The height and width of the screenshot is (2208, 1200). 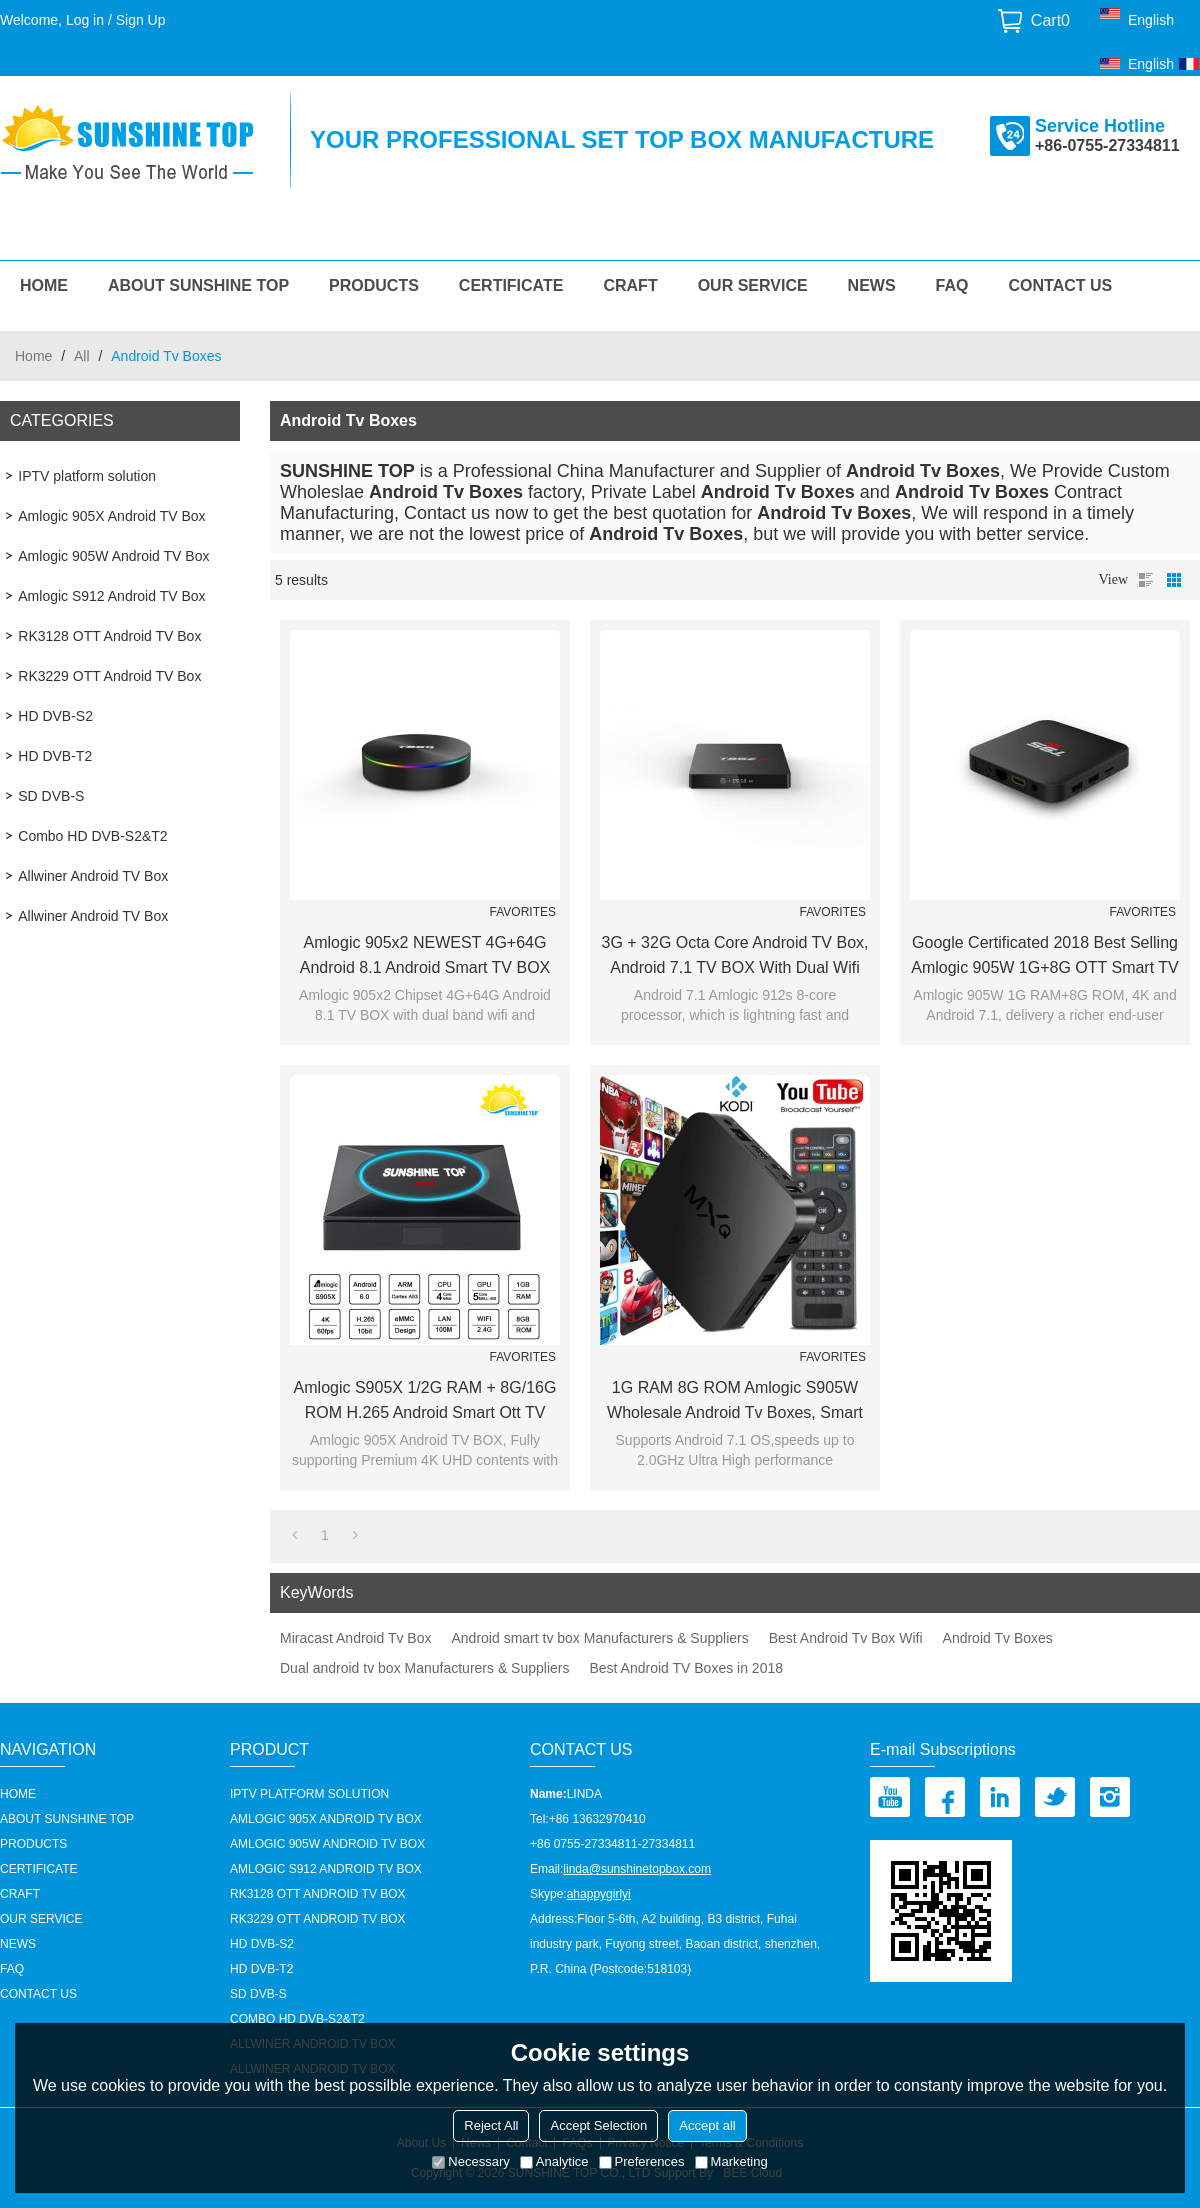 What do you see at coordinates (707, 2125) in the screenshot?
I see `Accept all` at bounding box center [707, 2125].